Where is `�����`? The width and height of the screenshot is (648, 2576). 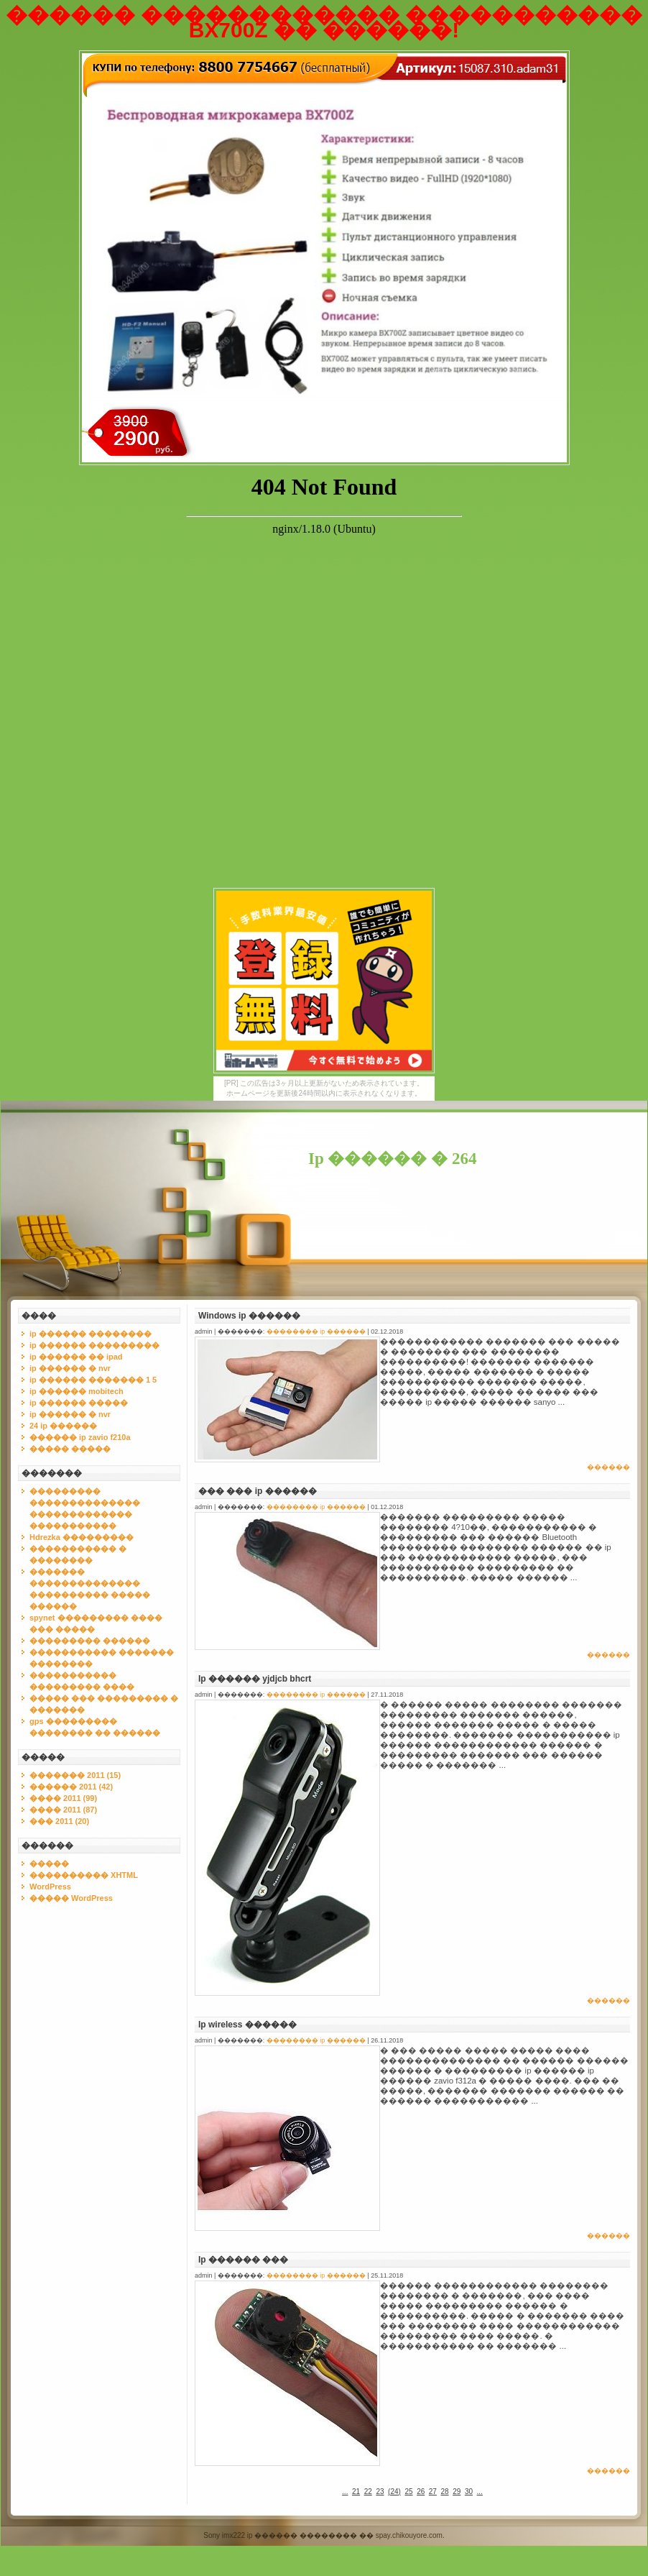 ����� is located at coordinates (49, 1863).